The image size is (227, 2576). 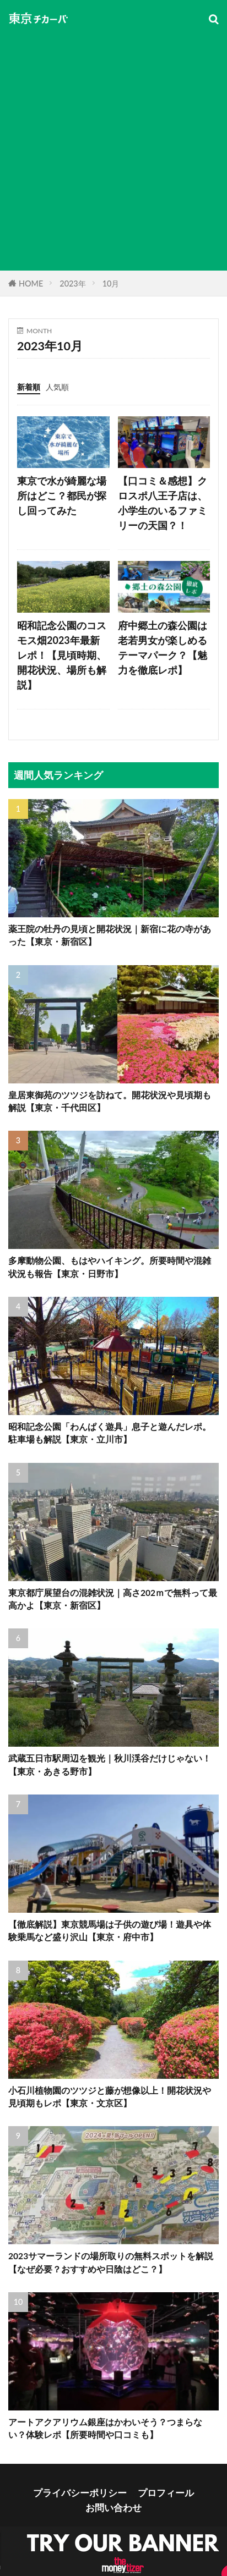 I want to click on プロフィール, so click(x=166, y=2492).